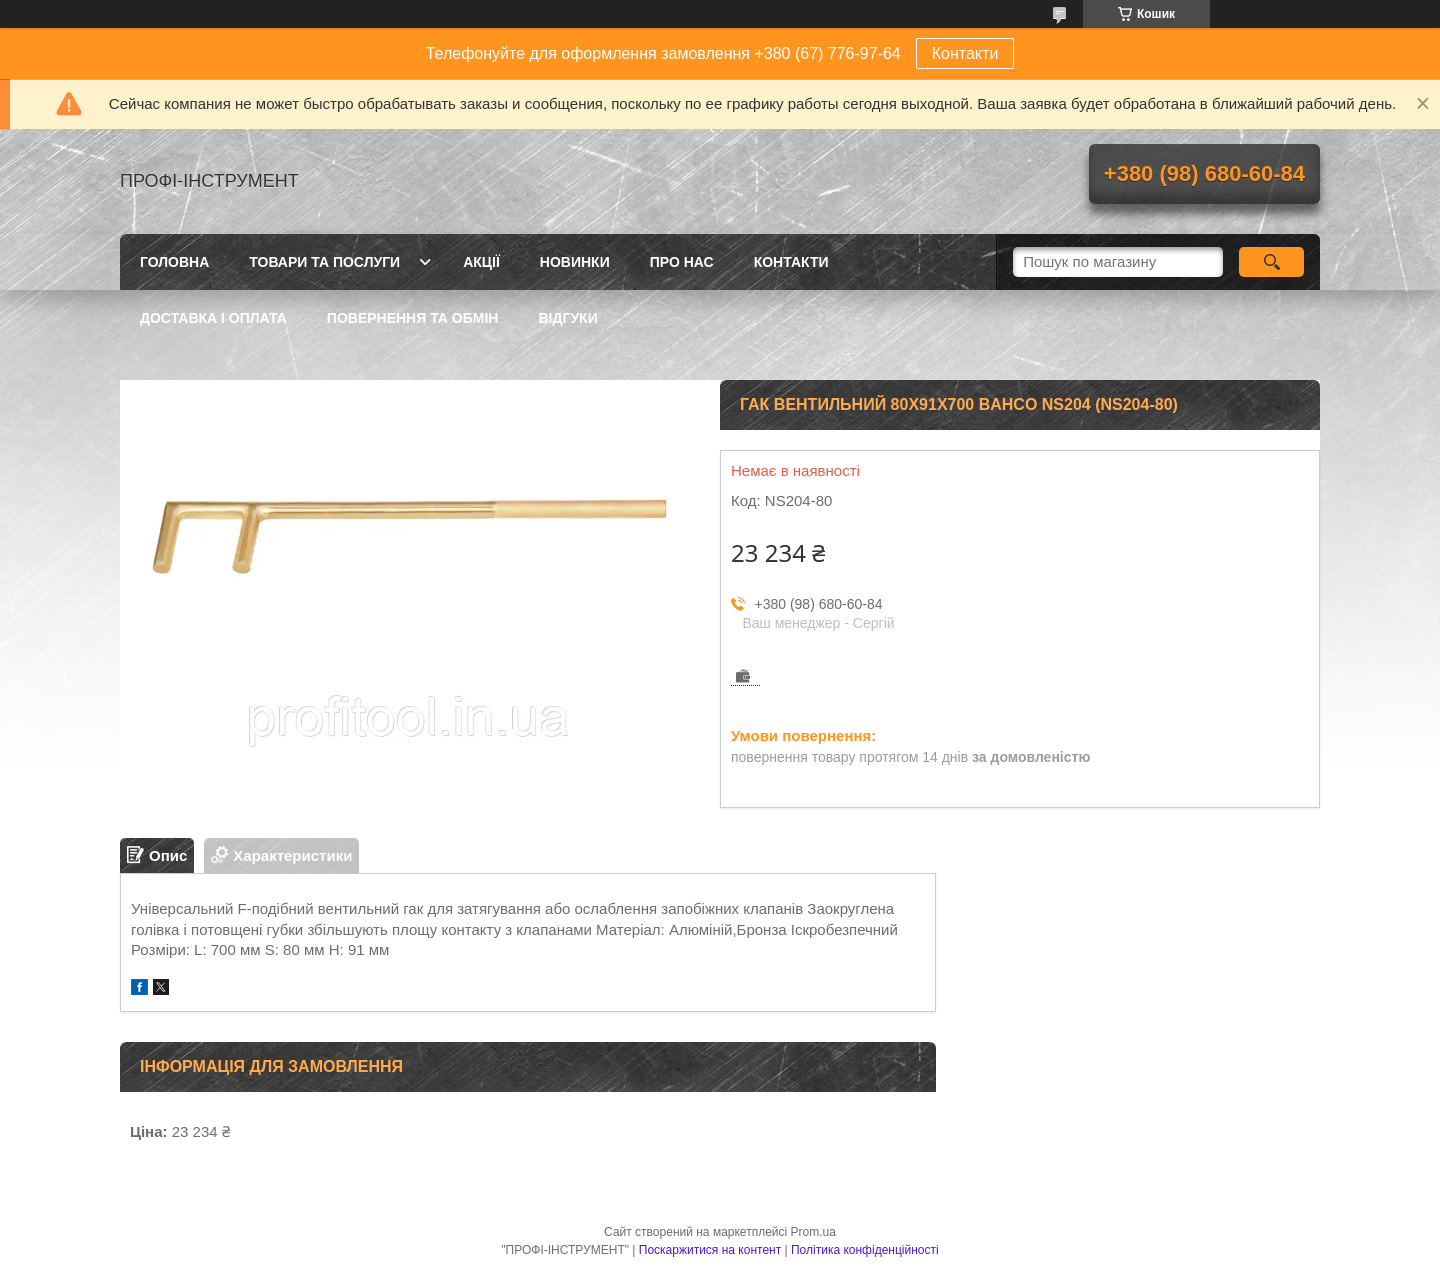 This screenshot has width=1440, height=1269. What do you see at coordinates (413, 318) in the screenshot?
I see `Повернення та обмін` at bounding box center [413, 318].